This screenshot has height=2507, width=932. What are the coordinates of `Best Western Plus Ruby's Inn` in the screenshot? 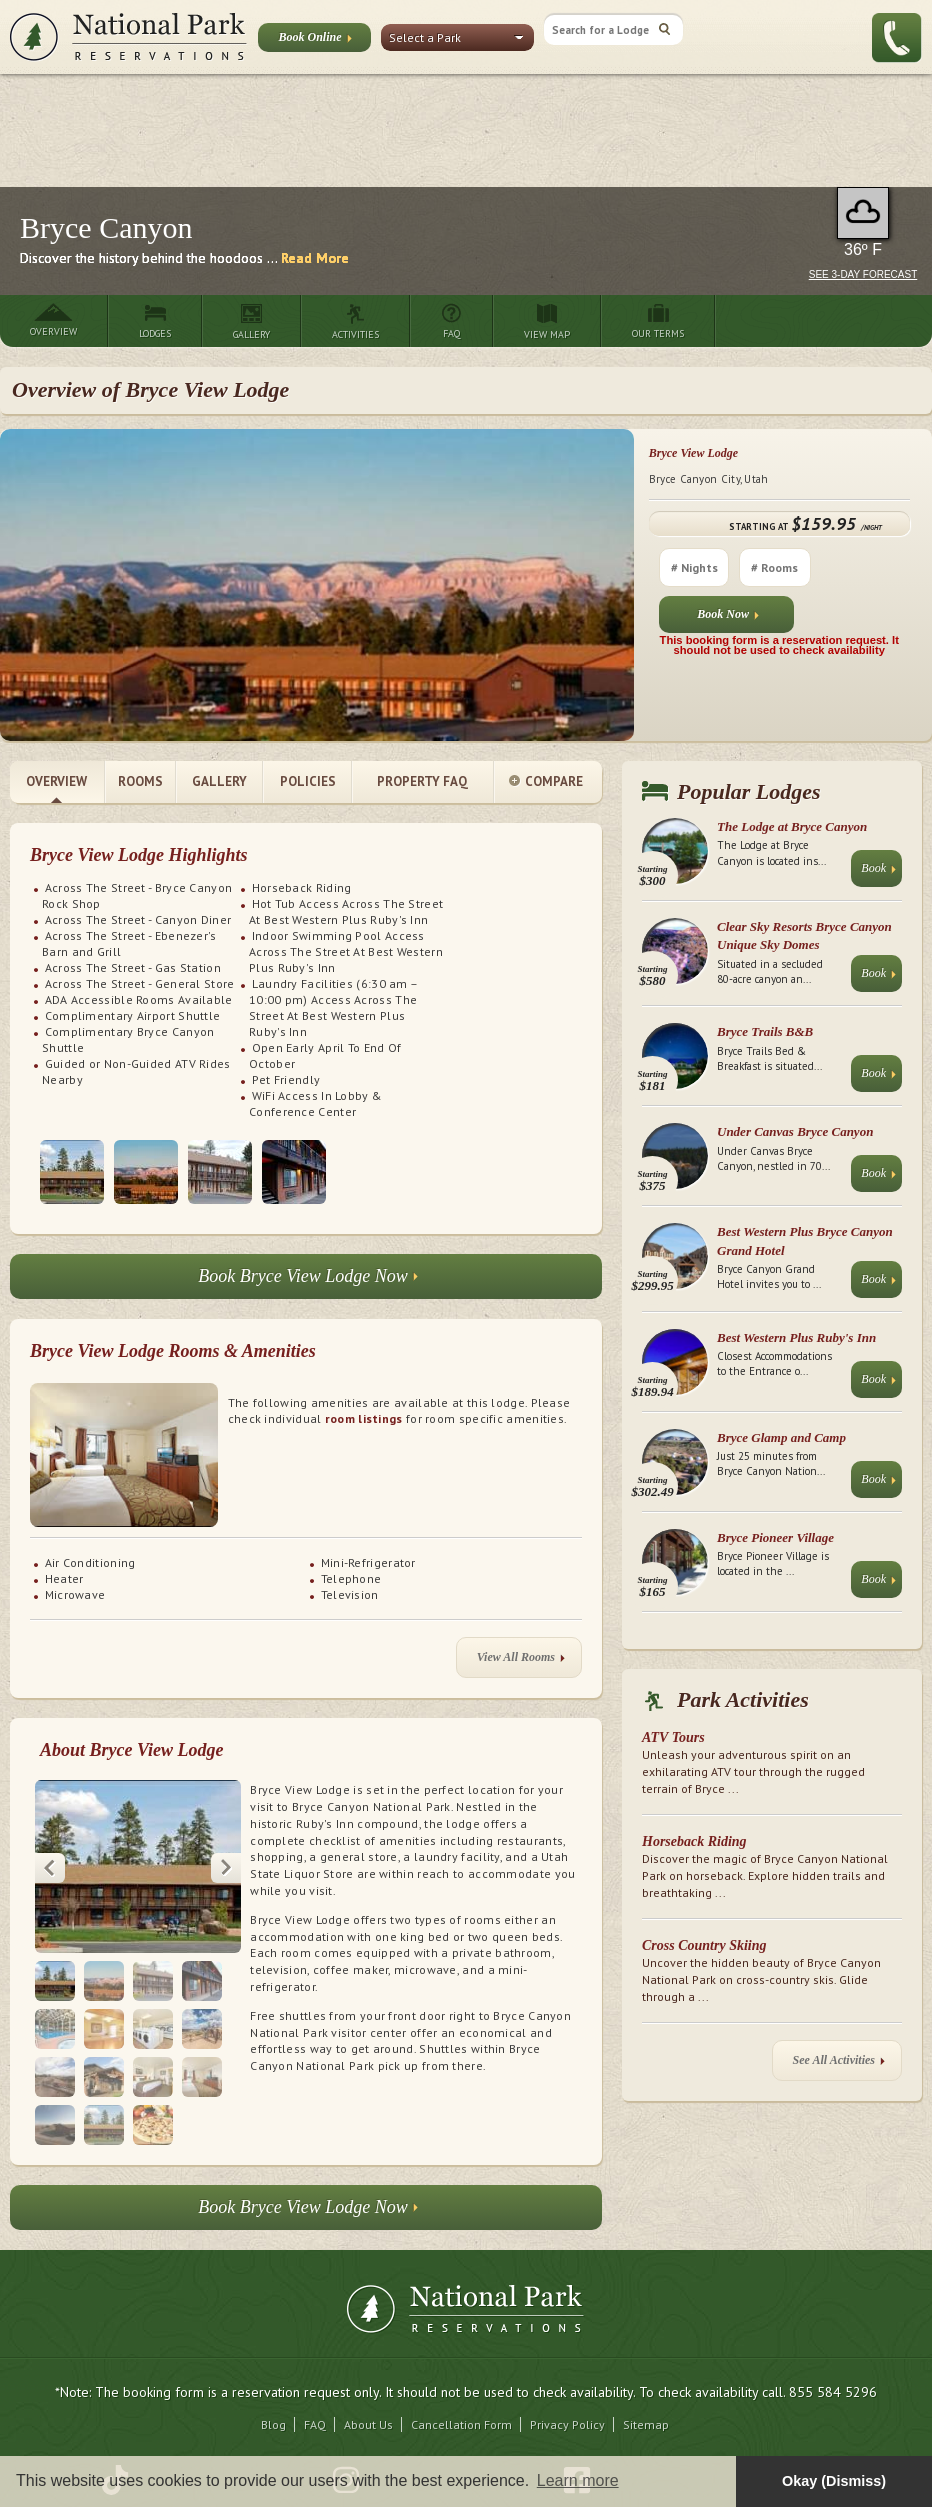 It's located at (796, 1337).